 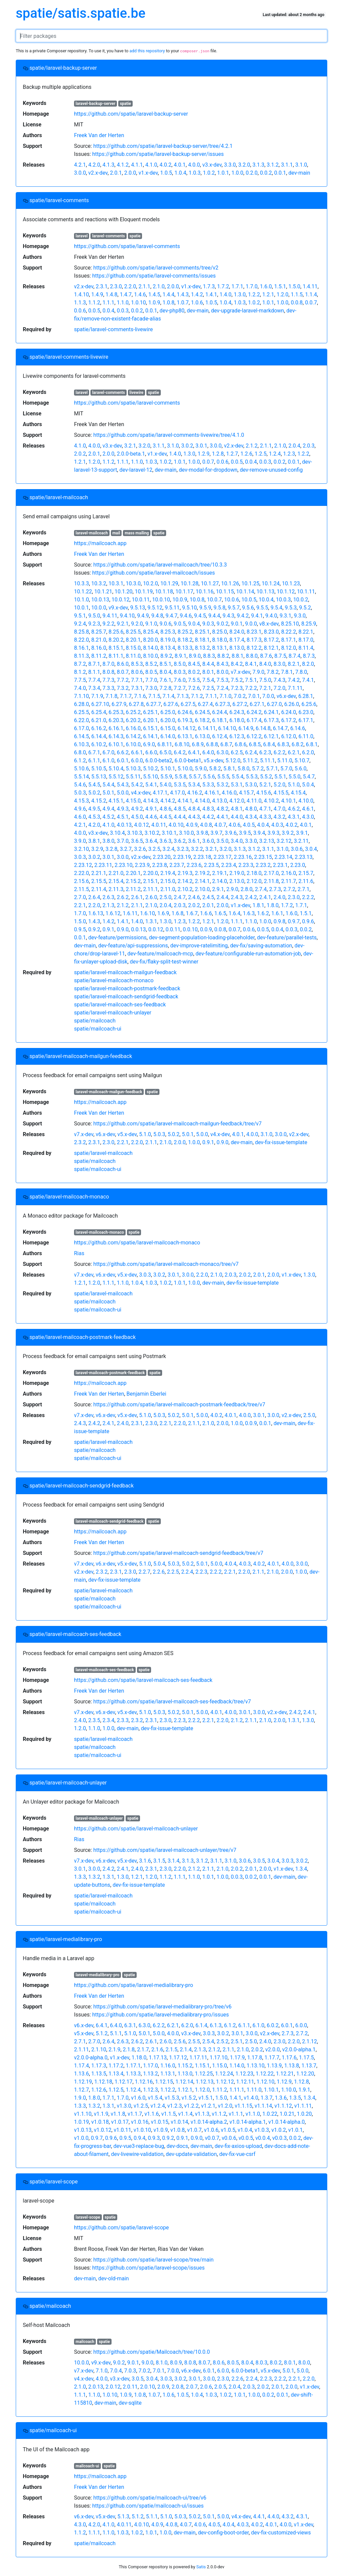 What do you see at coordinates (197, 294) in the screenshot?
I see `1.4.2` at bounding box center [197, 294].